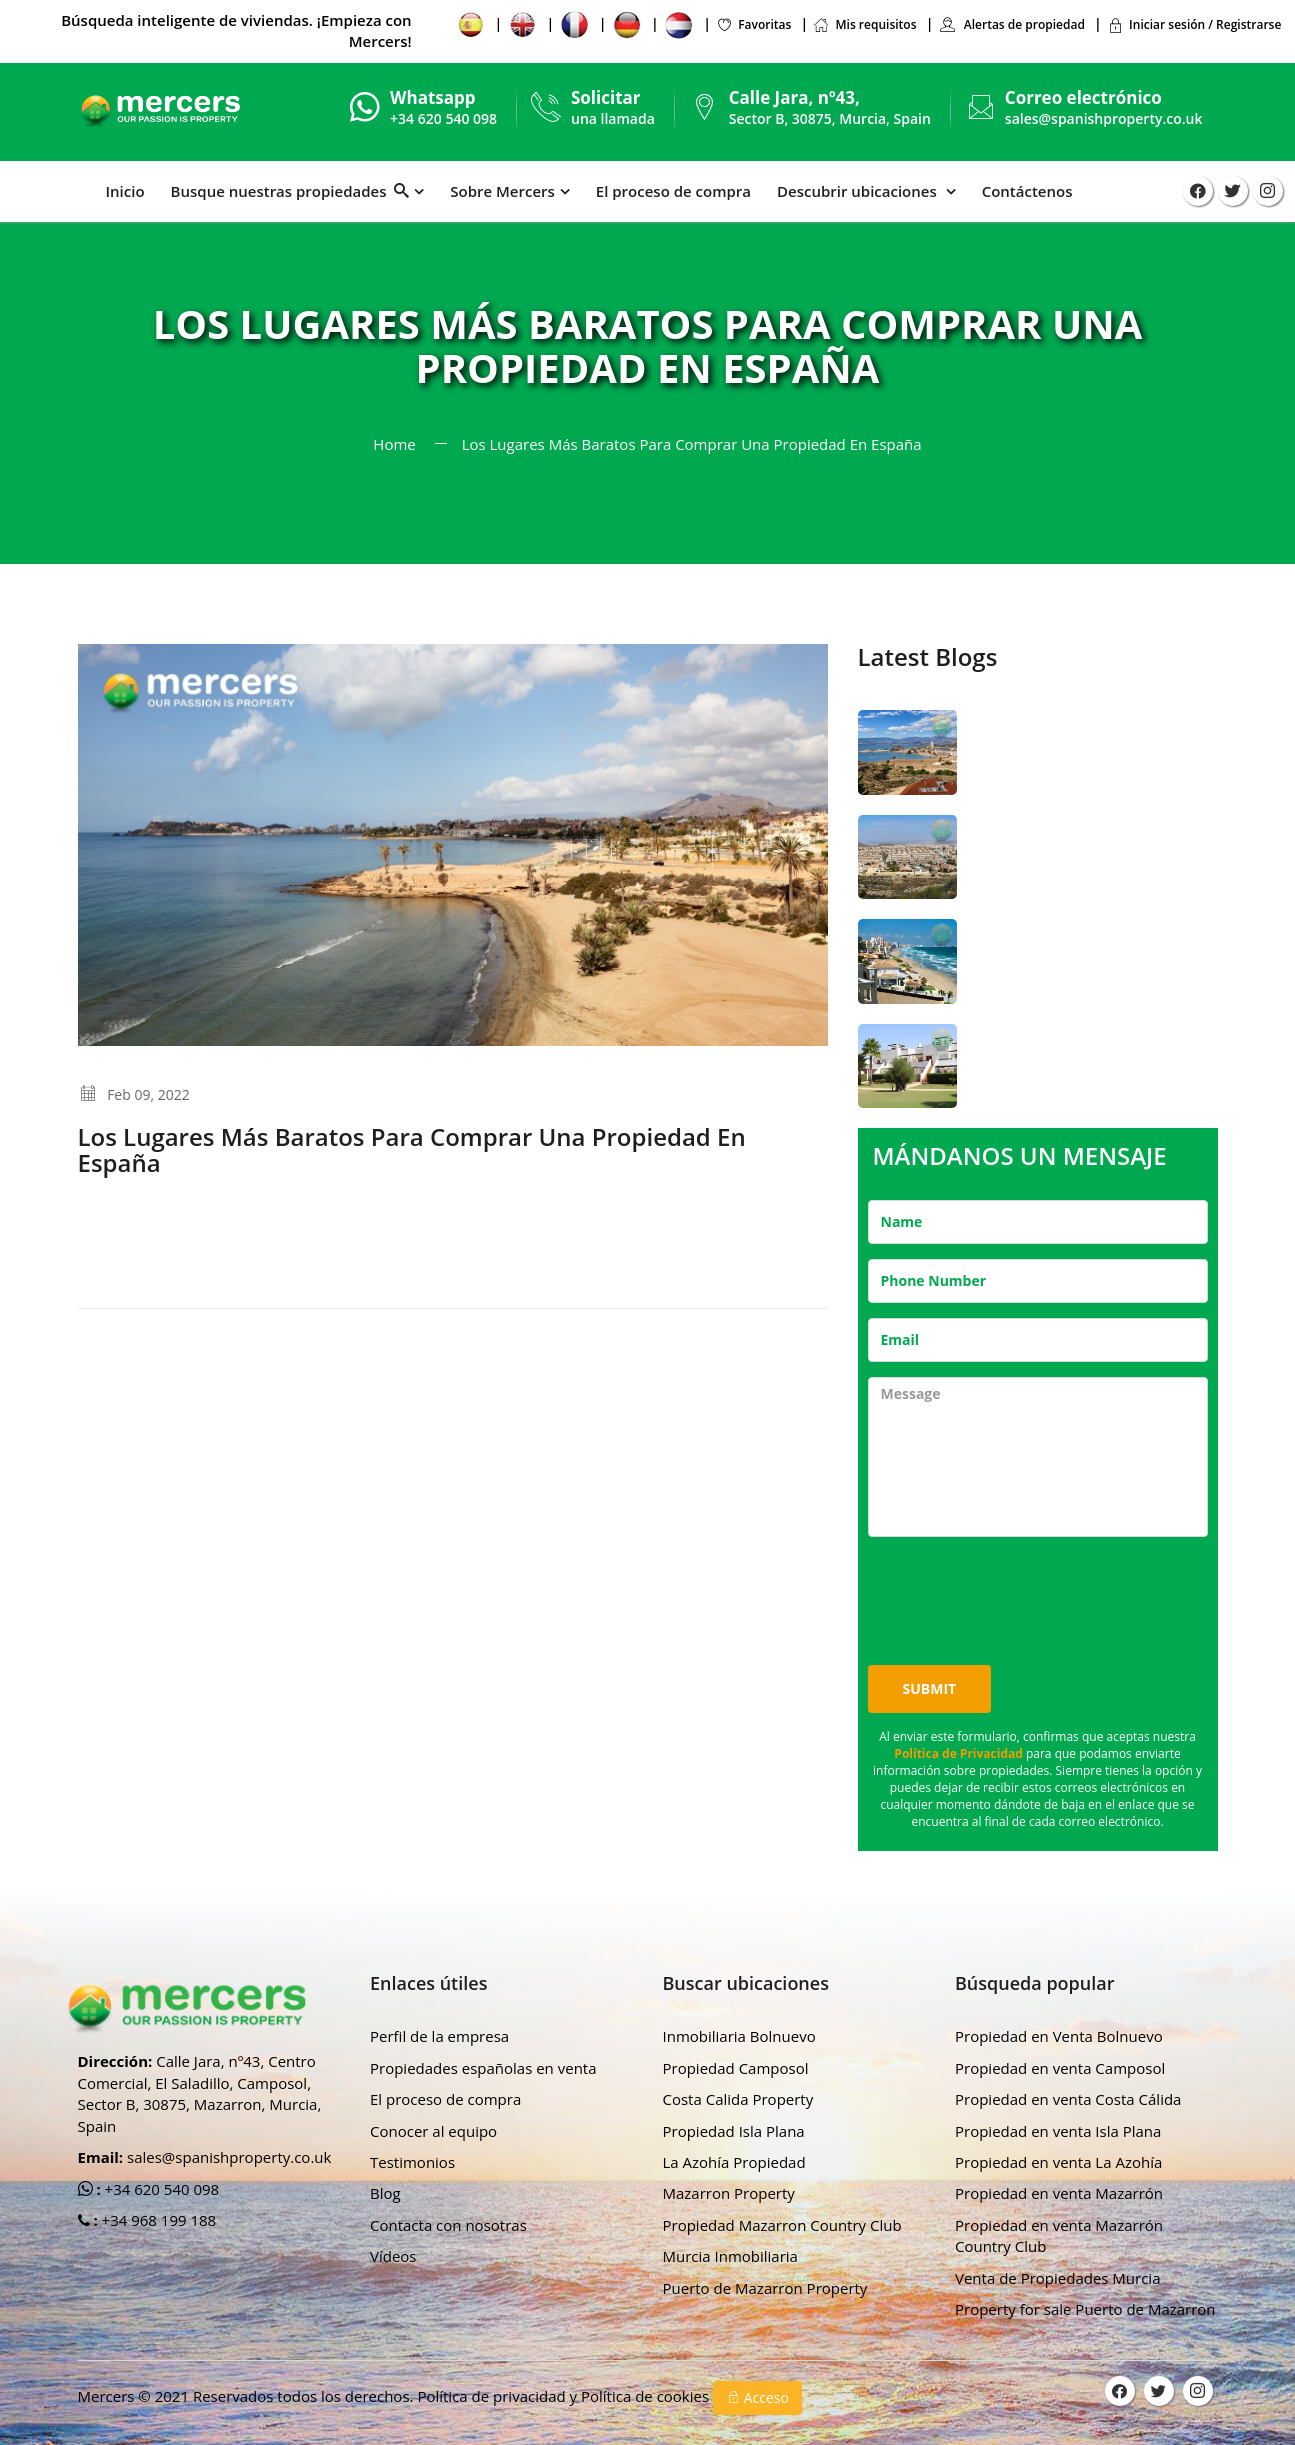  Describe the element at coordinates (157, 2220) in the screenshot. I see `+34 968 199 188` at that location.